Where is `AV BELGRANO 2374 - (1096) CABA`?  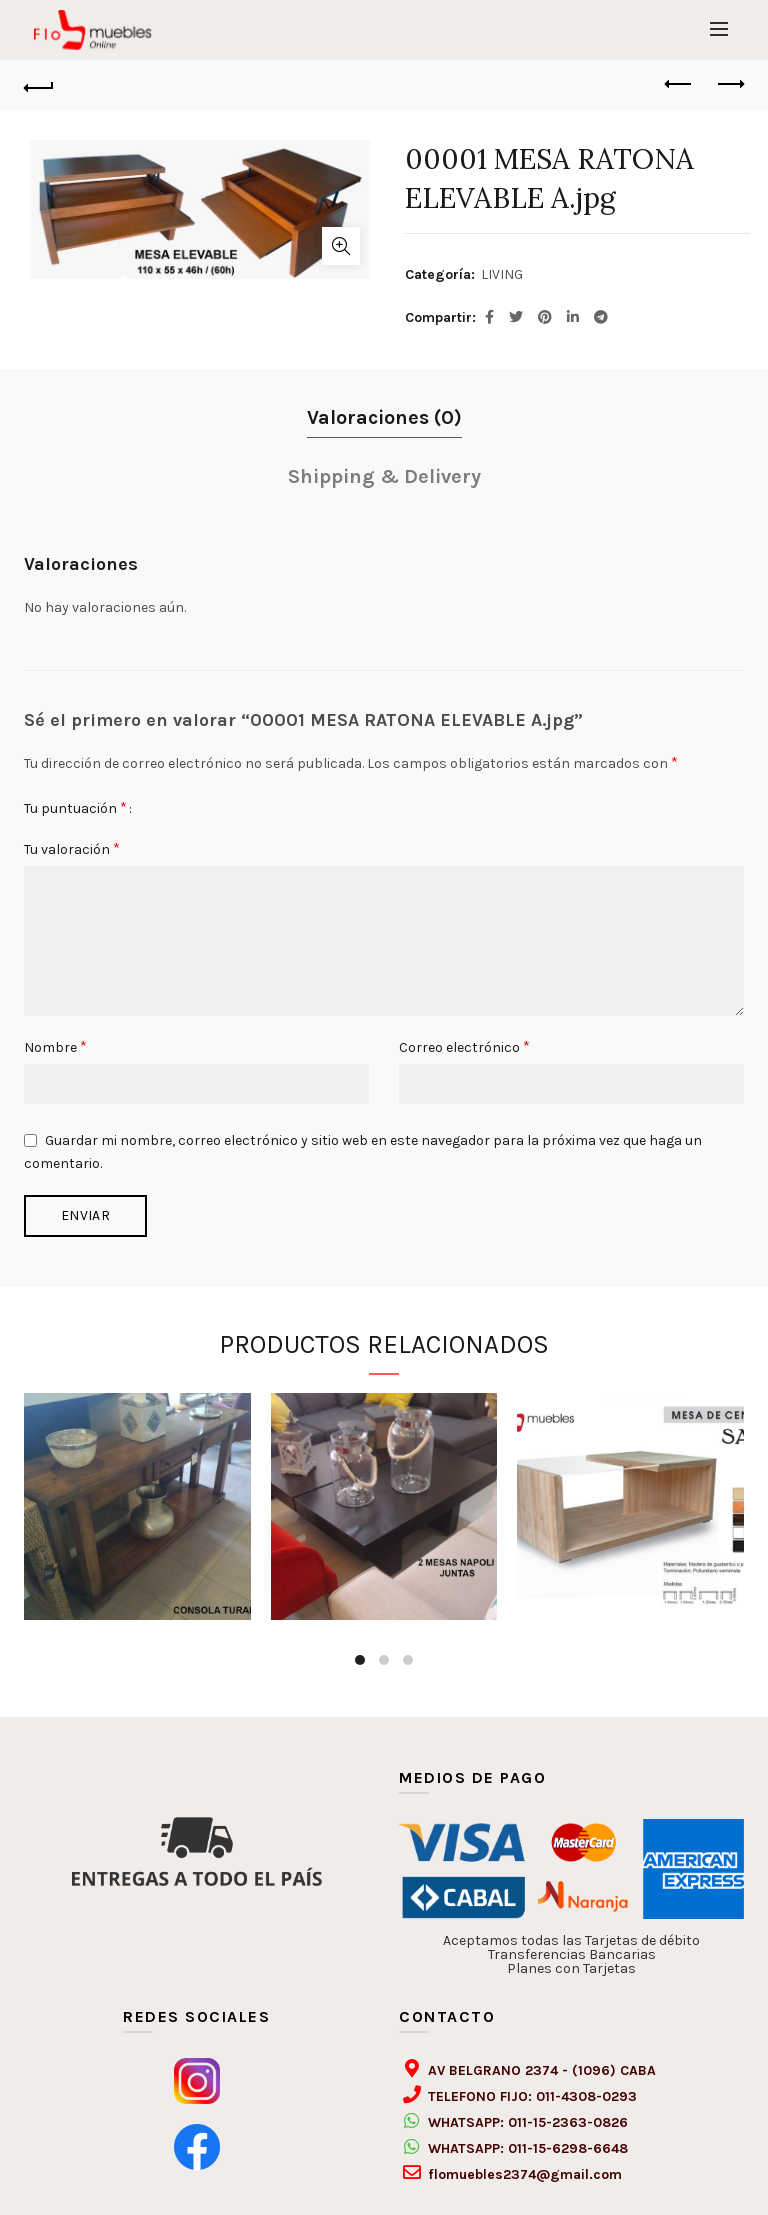 AV BELGRANO 2374 - (1096) CABA is located at coordinates (542, 2070).